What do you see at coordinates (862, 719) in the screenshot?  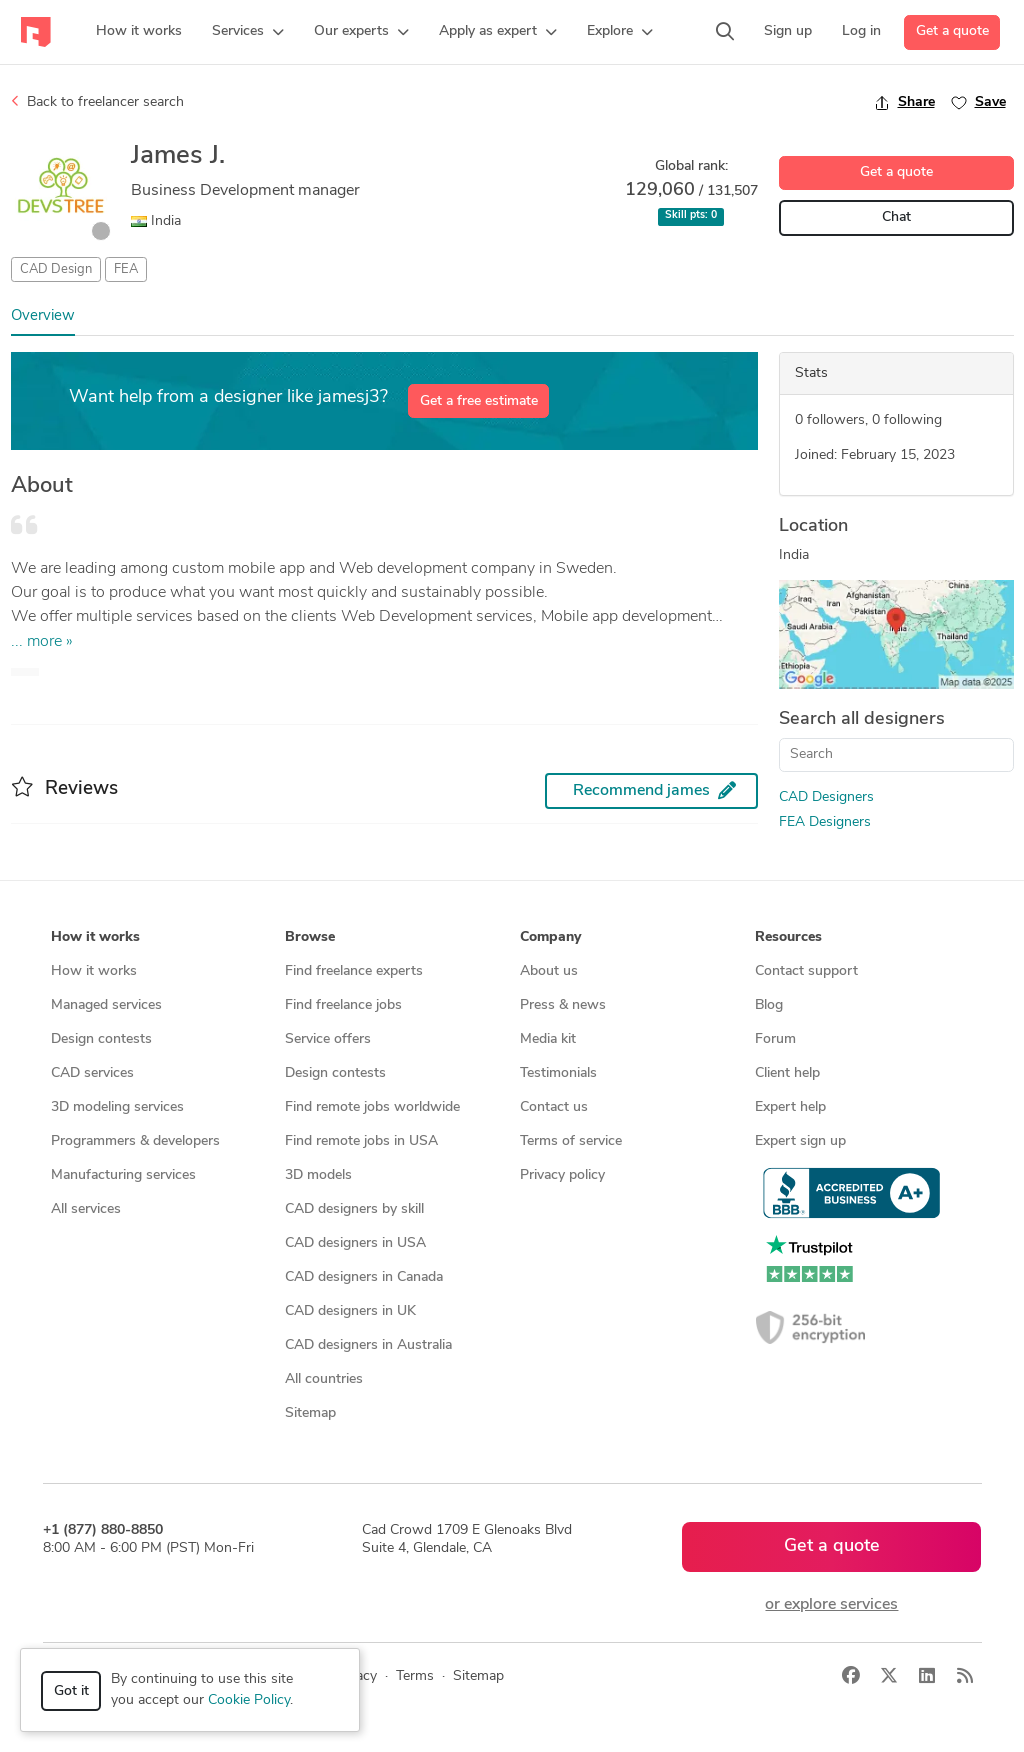 I see `Search all designers` at bounding box center [862, 719].